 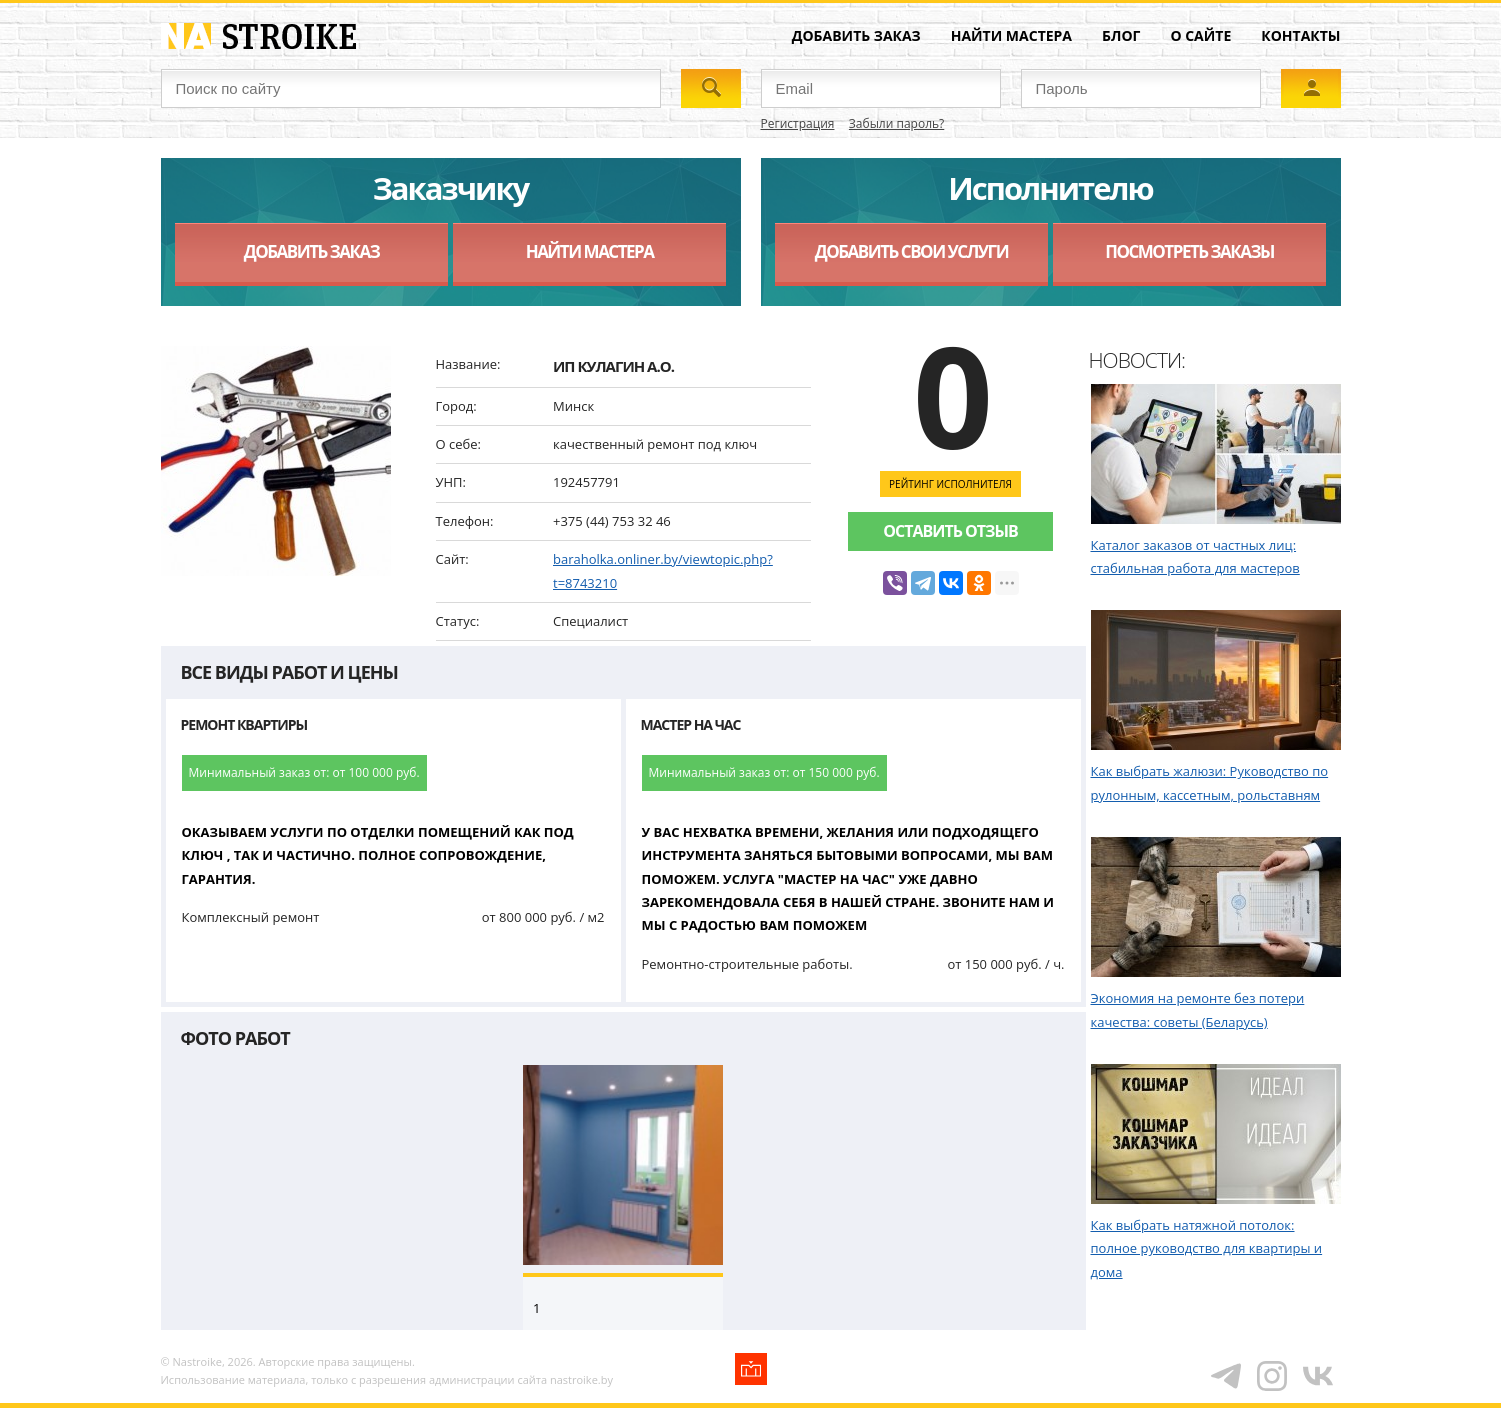 I want to click on Посмотреть заказы, so click(x=1189, y=251).